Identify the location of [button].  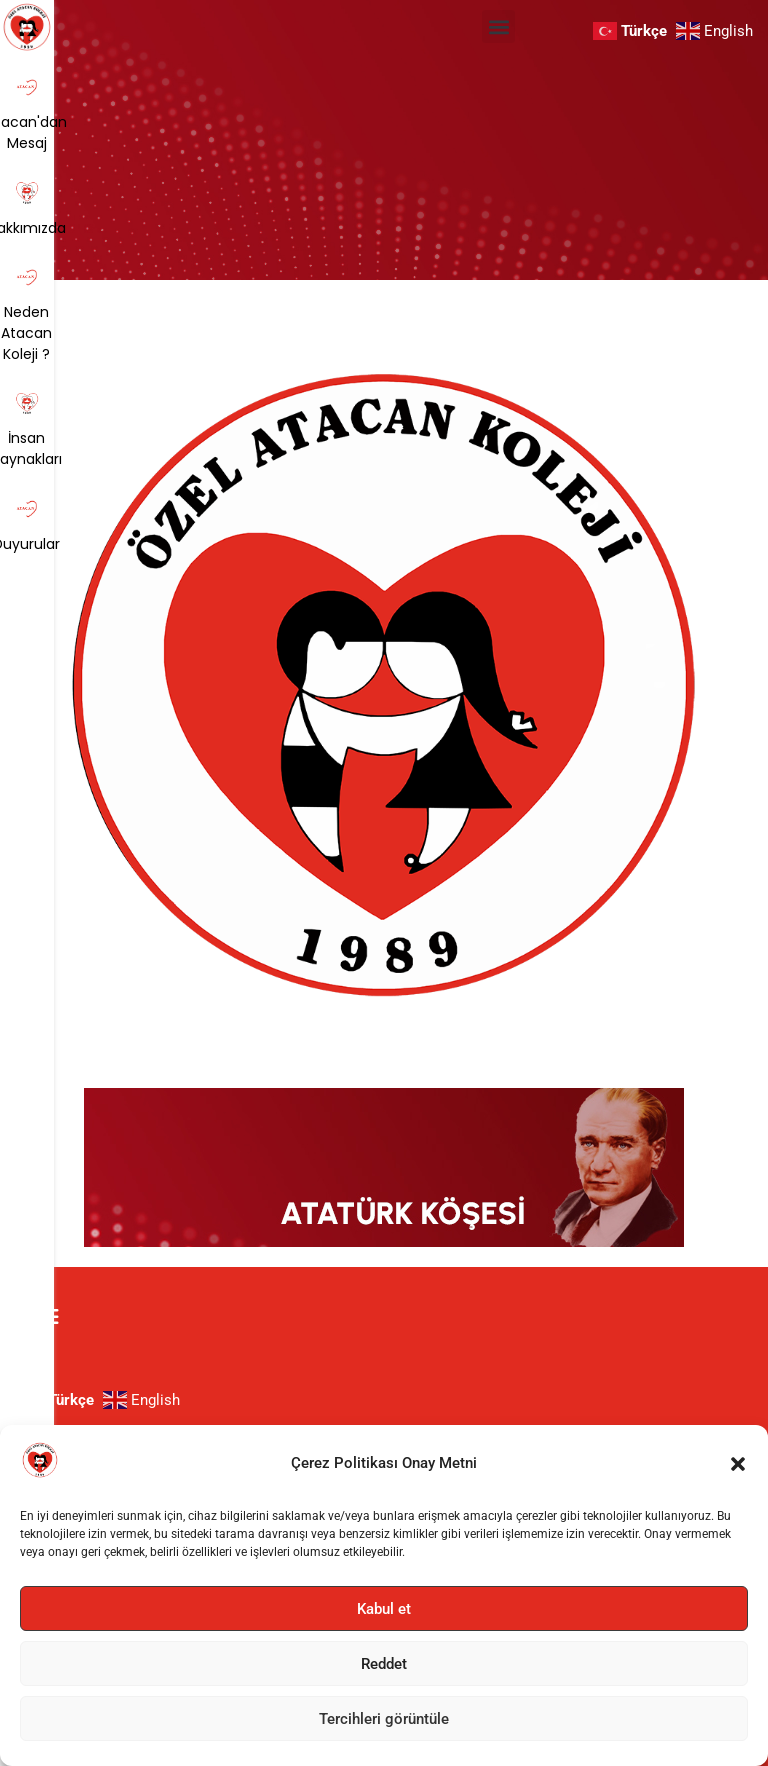
(738, 1464).